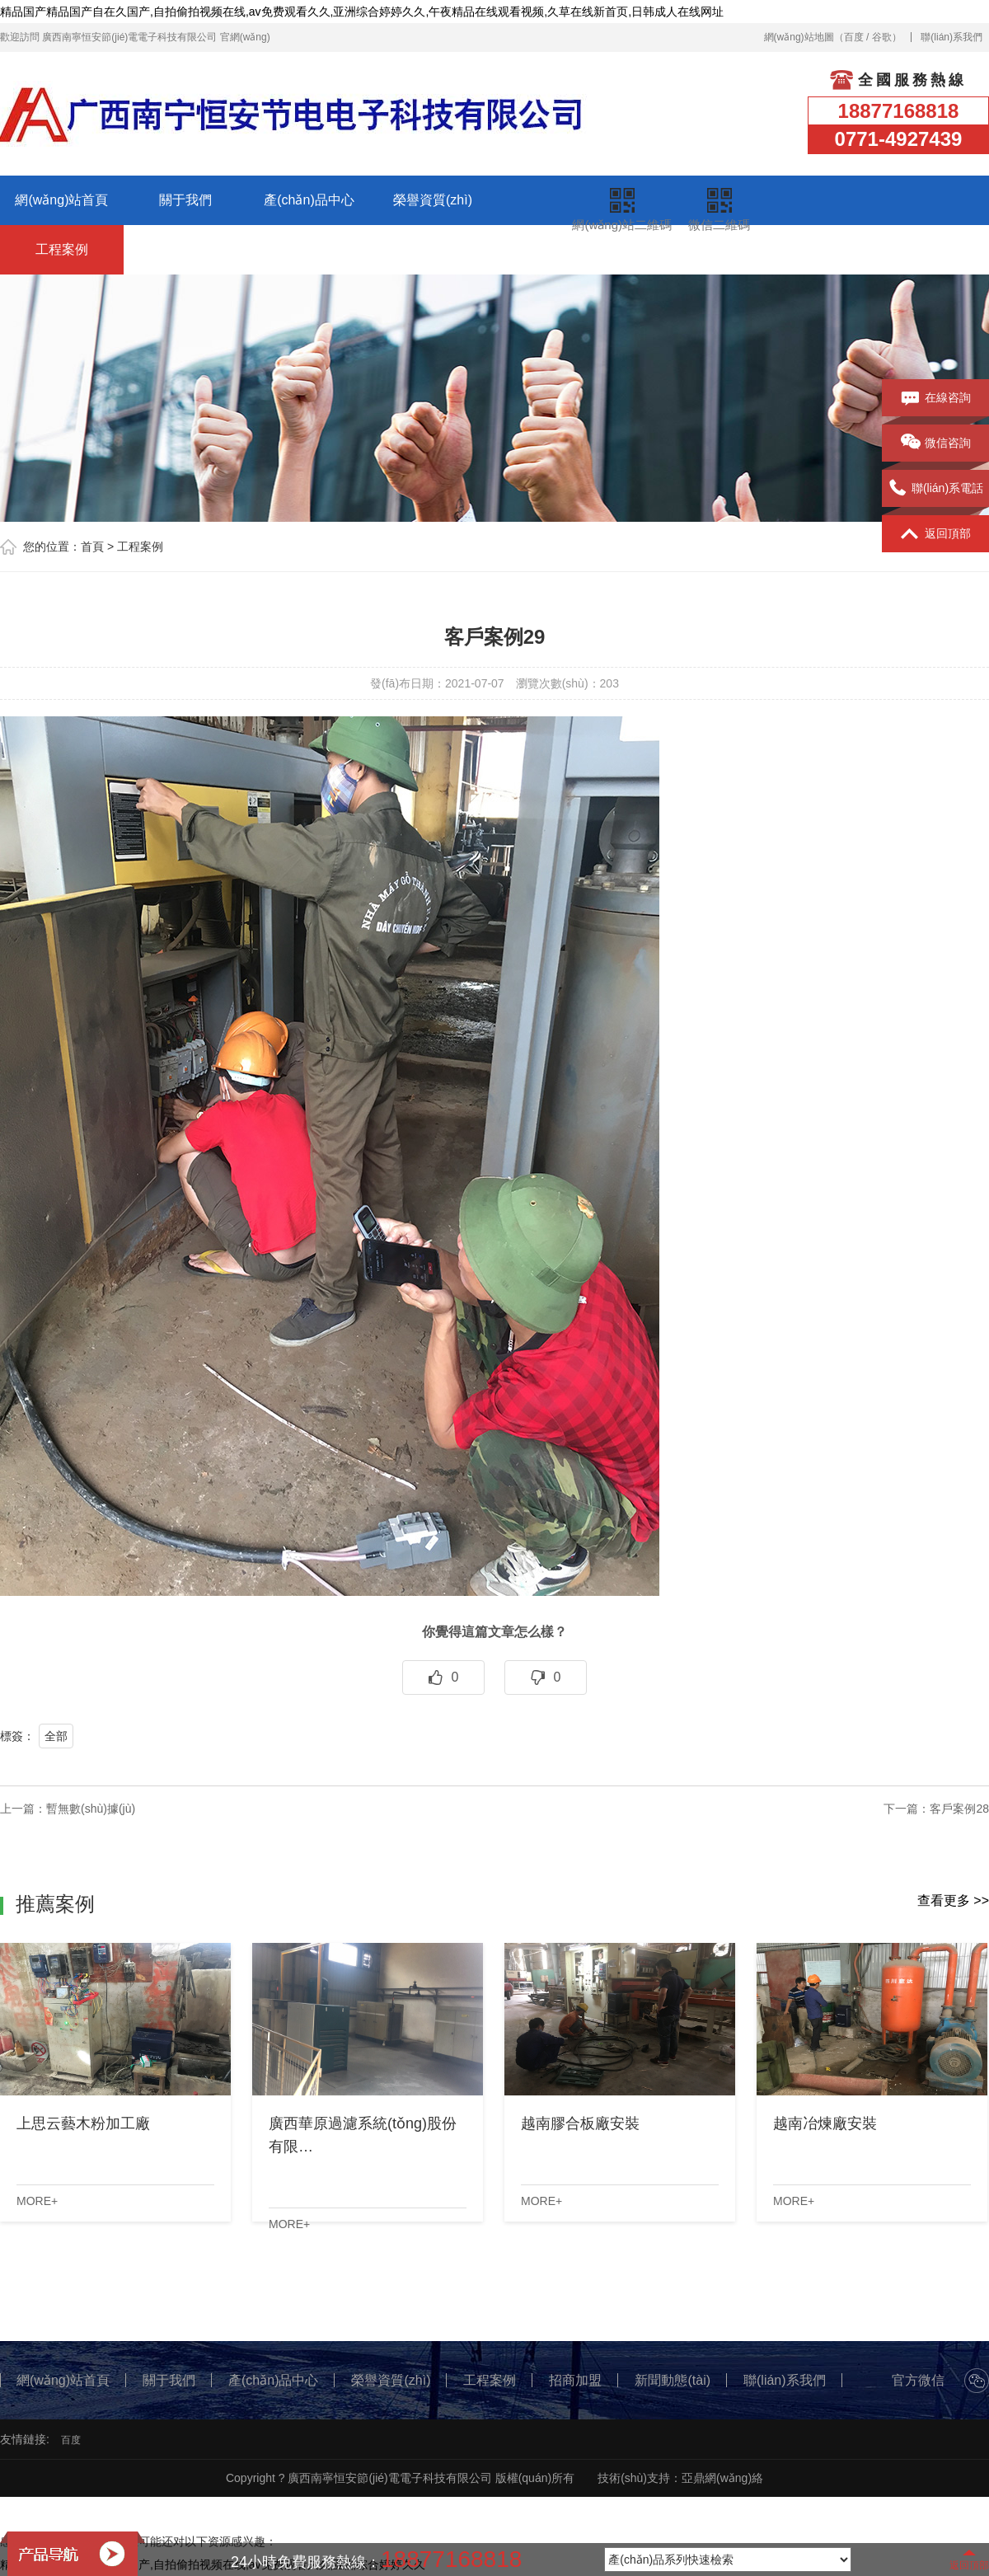 This screenshot has height=2576, width=989. I want to click on 首頁, so click(92, 546).